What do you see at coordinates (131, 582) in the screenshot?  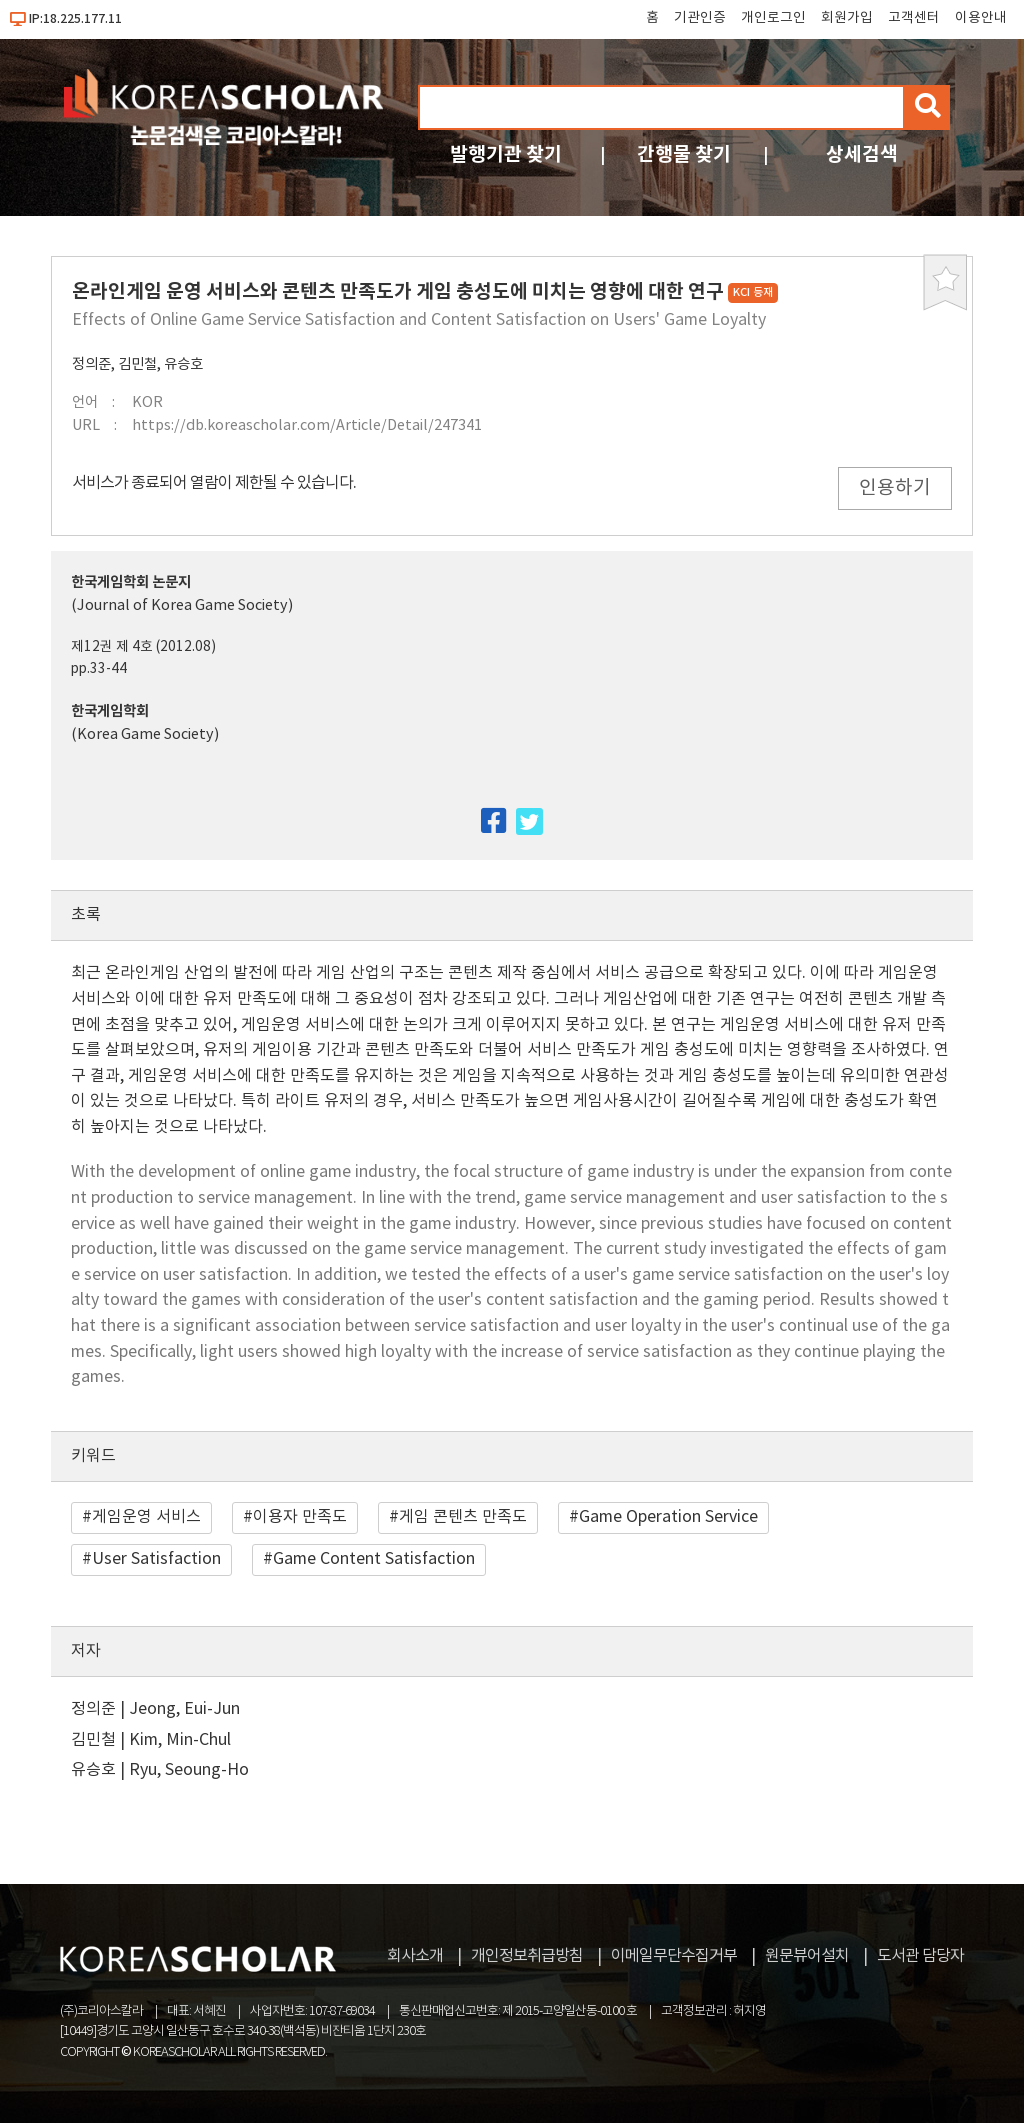 I see `한국게임학회 논문지` at bounding box center [131, 582].